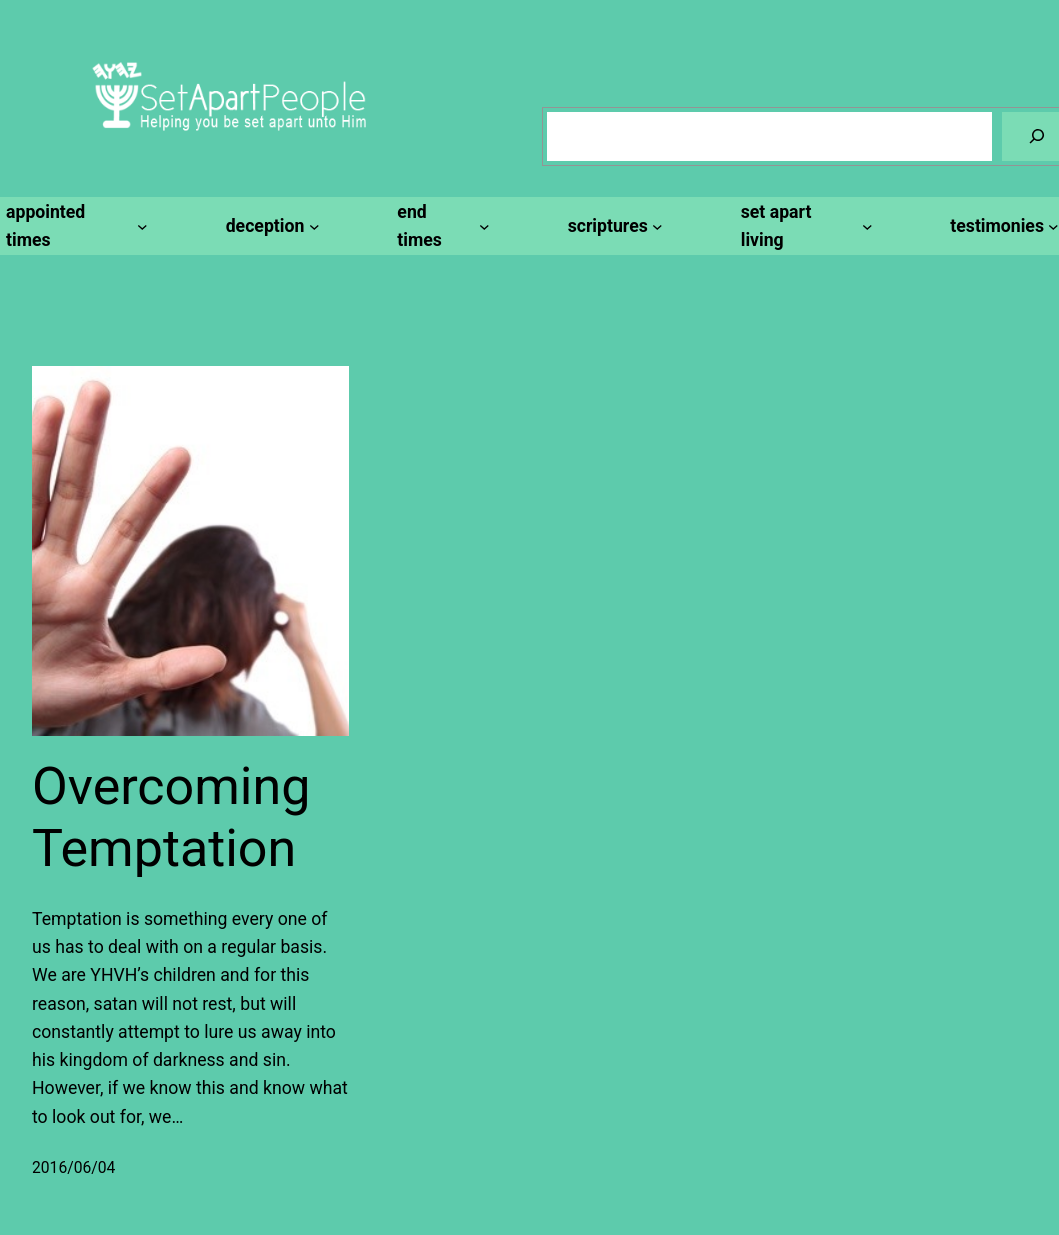  Describe the element at coordinates (171, 817) in the screenshot. I see `Overcoming Temptation` at that location.